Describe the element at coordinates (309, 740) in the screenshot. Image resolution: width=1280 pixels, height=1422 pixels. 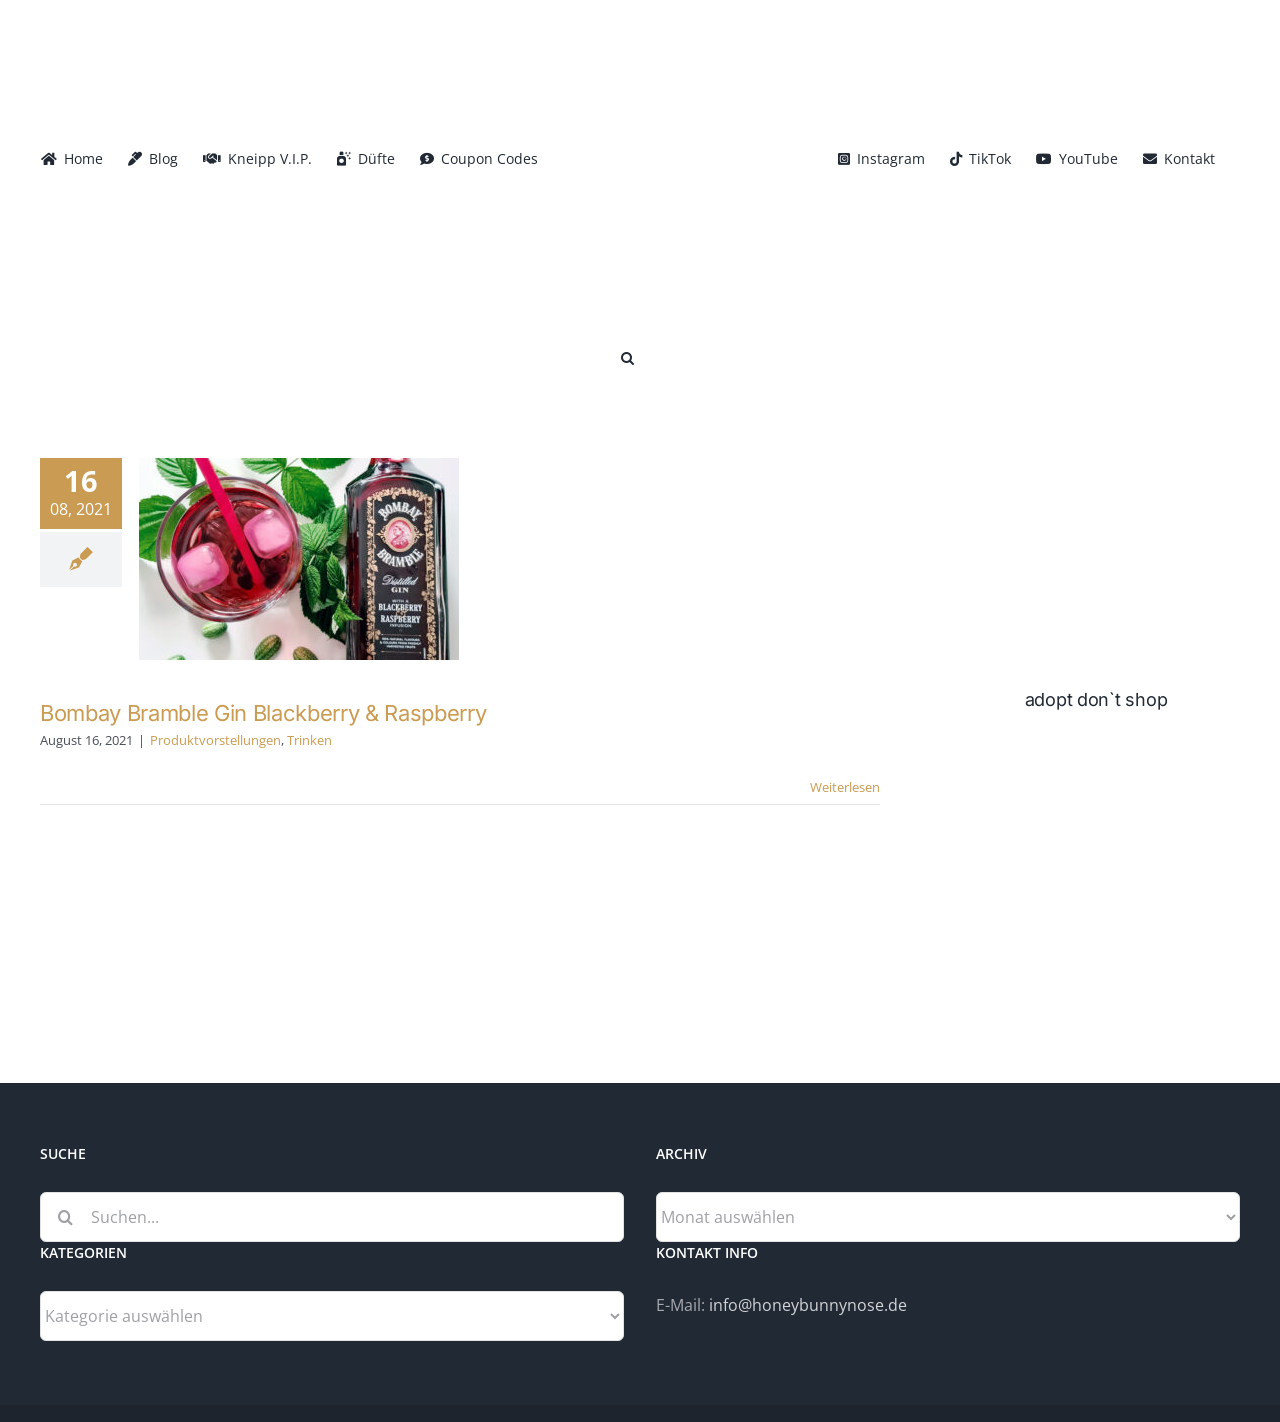
I see `Trinken` at that location.